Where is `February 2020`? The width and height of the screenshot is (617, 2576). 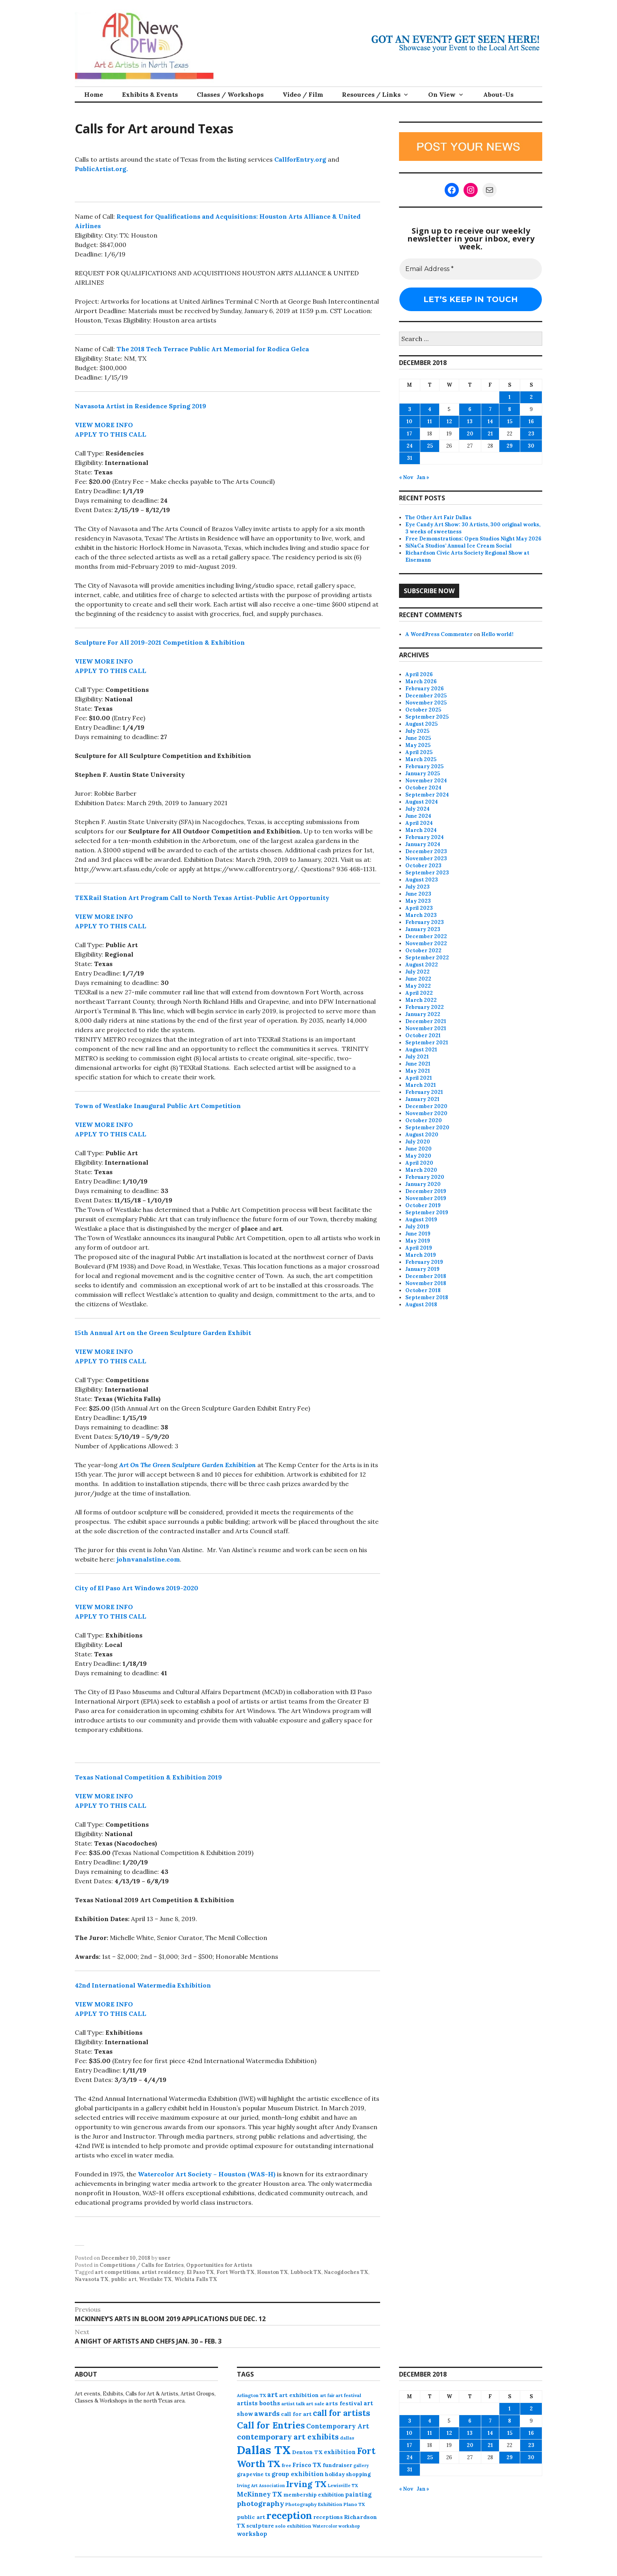 February 2020 is located at coordinates (424, 1177).